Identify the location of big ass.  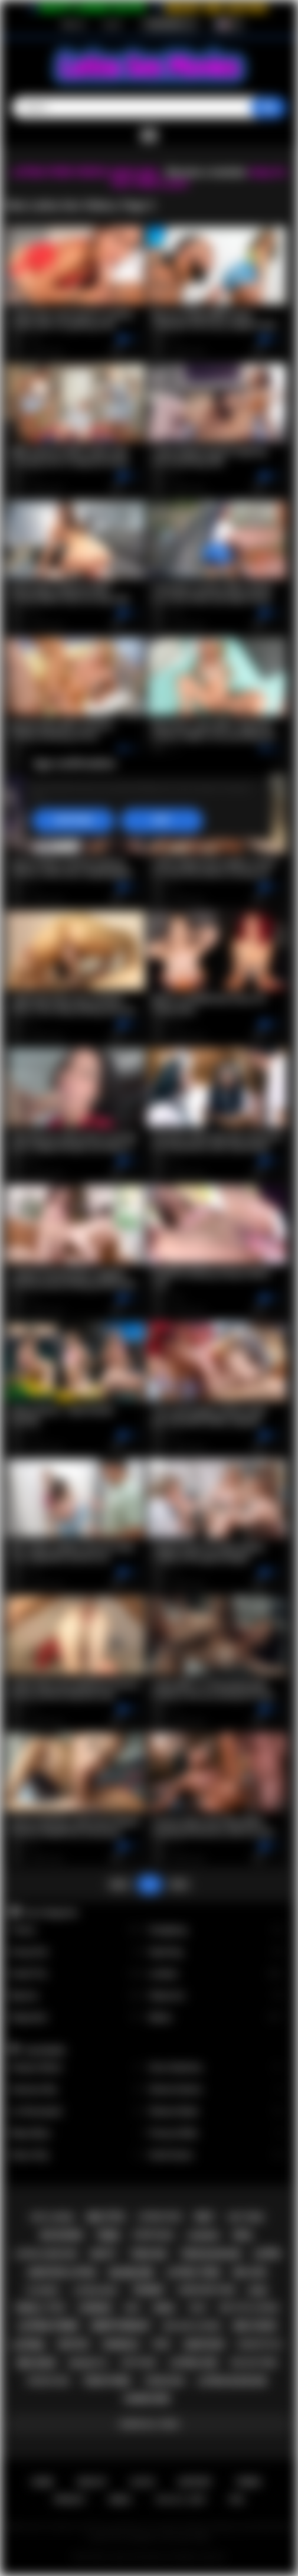
(249, 2272).